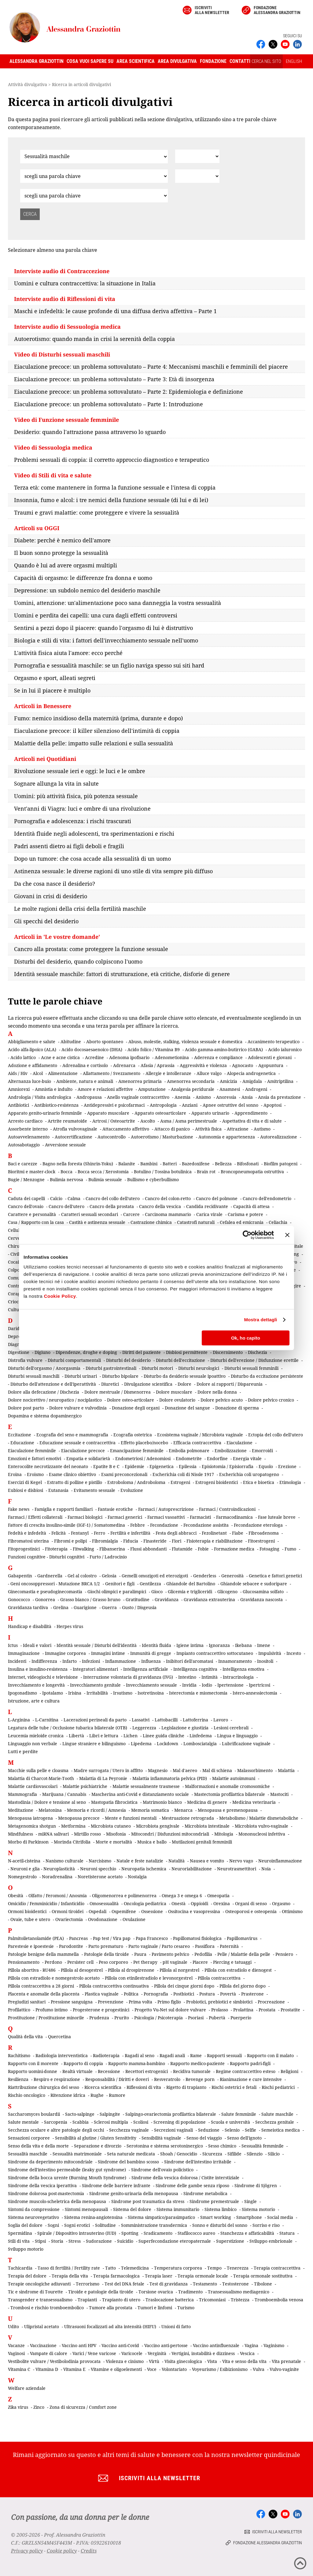  I want to click on miRNA salivari, so click(53, 1834).